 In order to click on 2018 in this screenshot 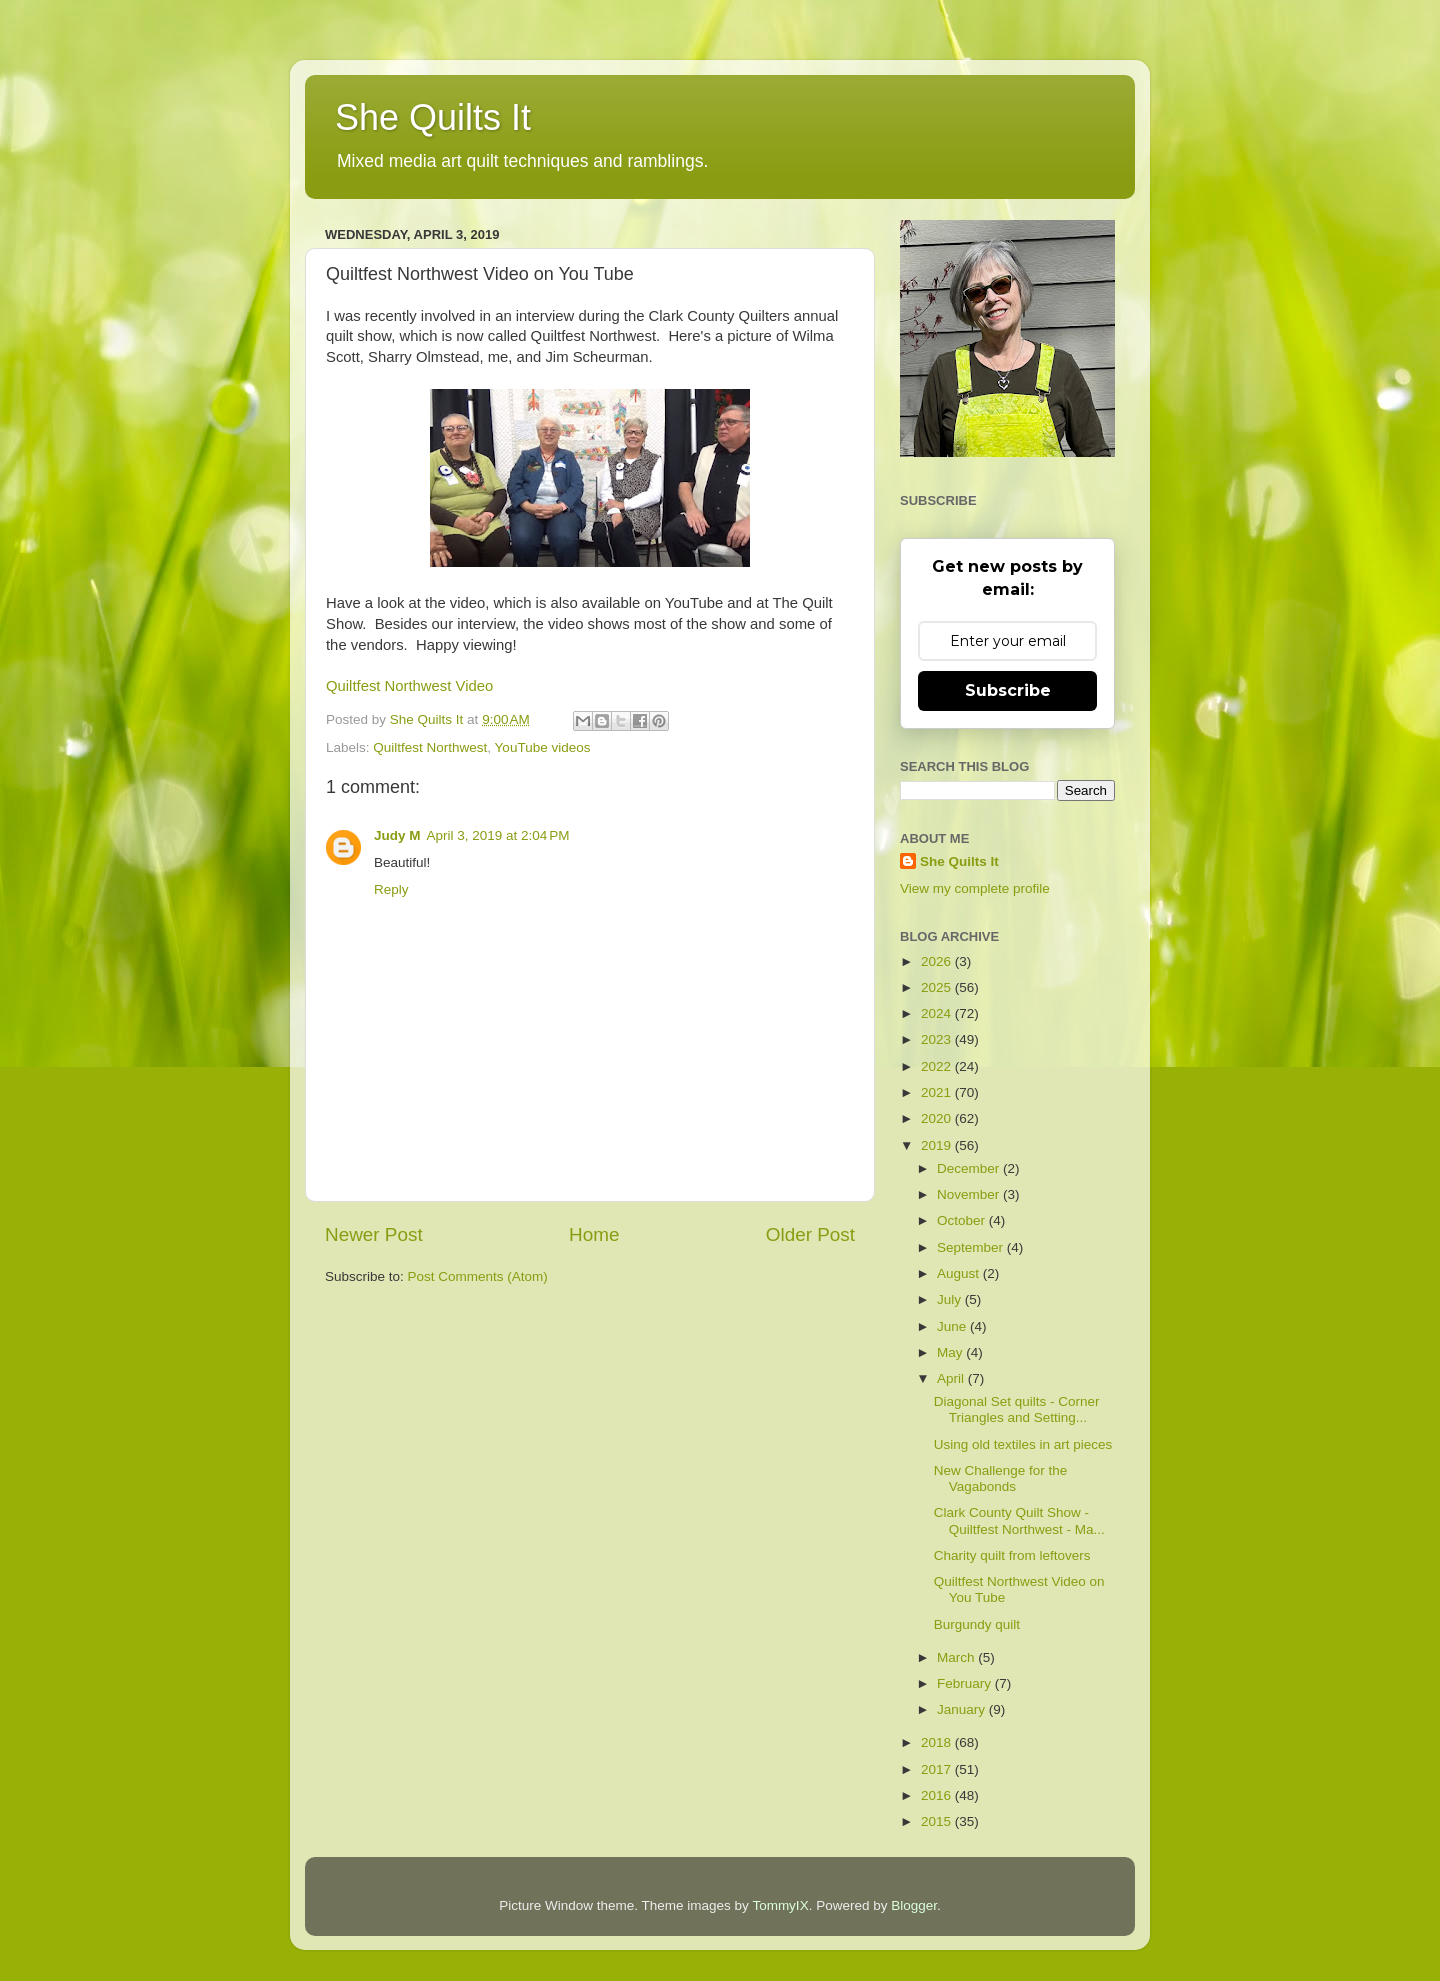, I will do `click(938, 1742)`.